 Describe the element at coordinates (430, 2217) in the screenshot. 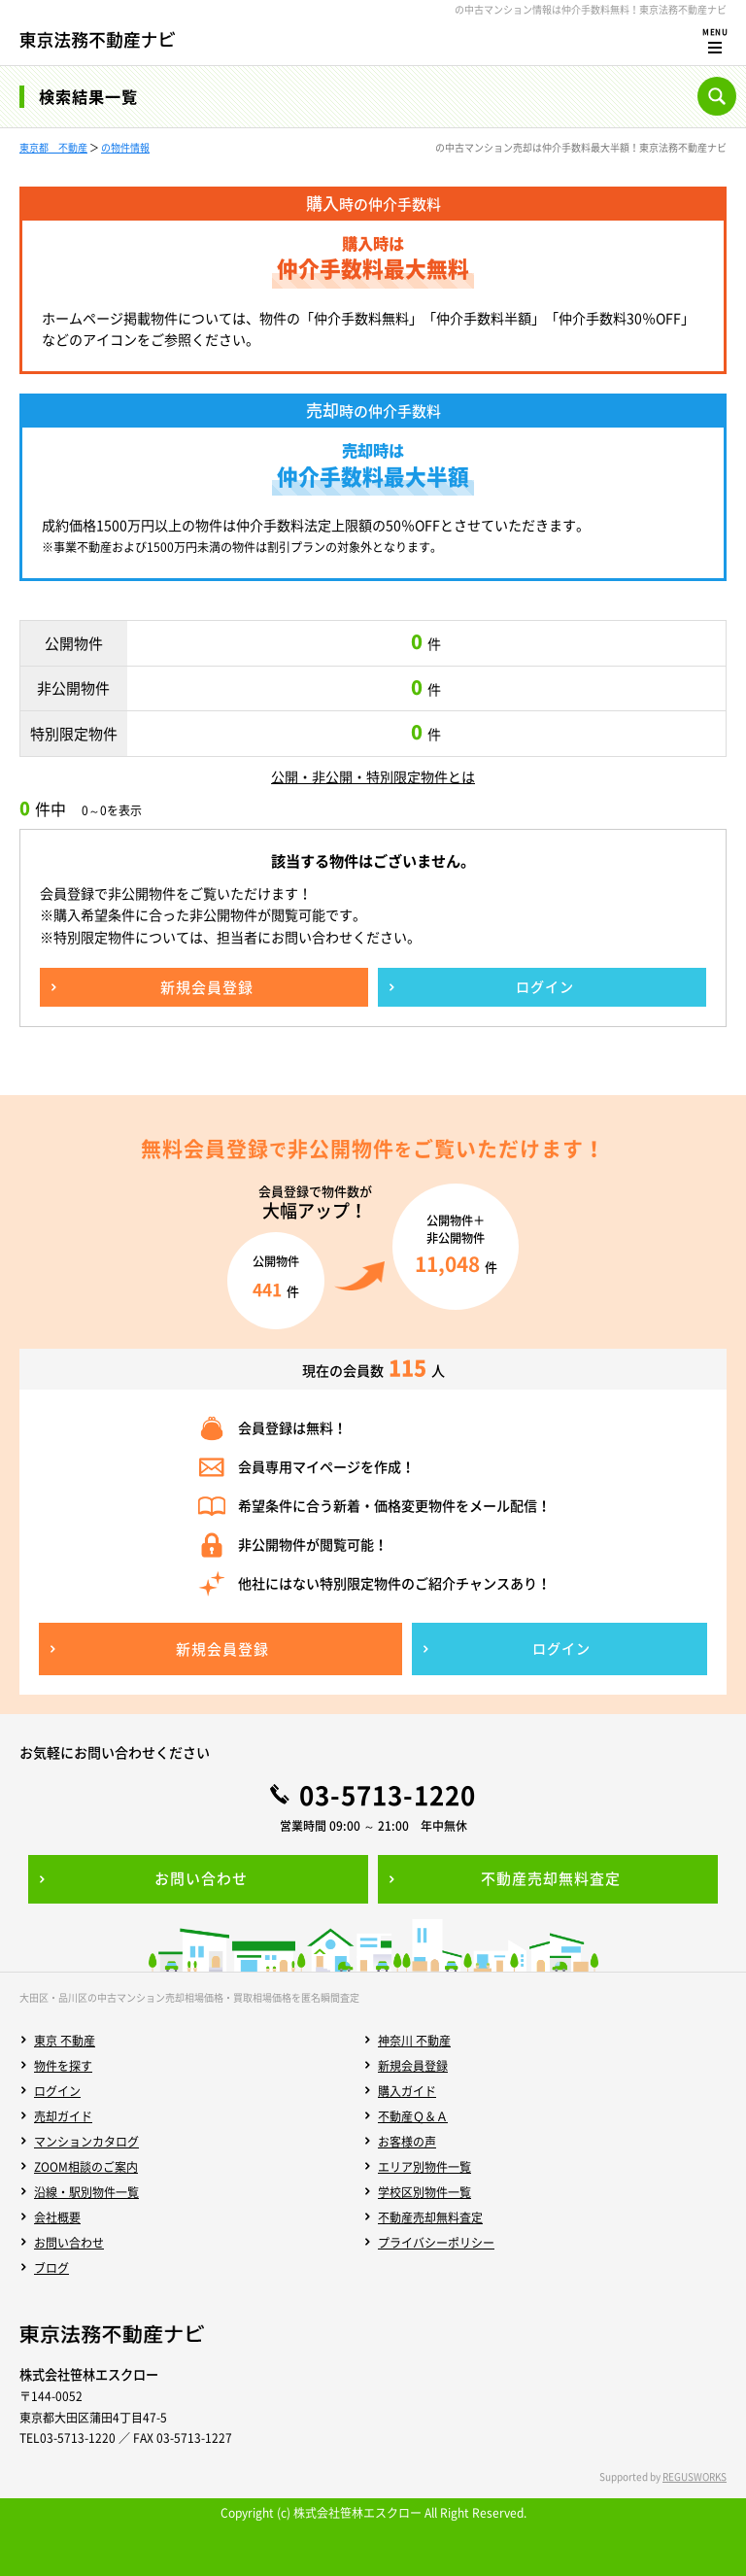

I see `不動産売却無料査定` at that location.